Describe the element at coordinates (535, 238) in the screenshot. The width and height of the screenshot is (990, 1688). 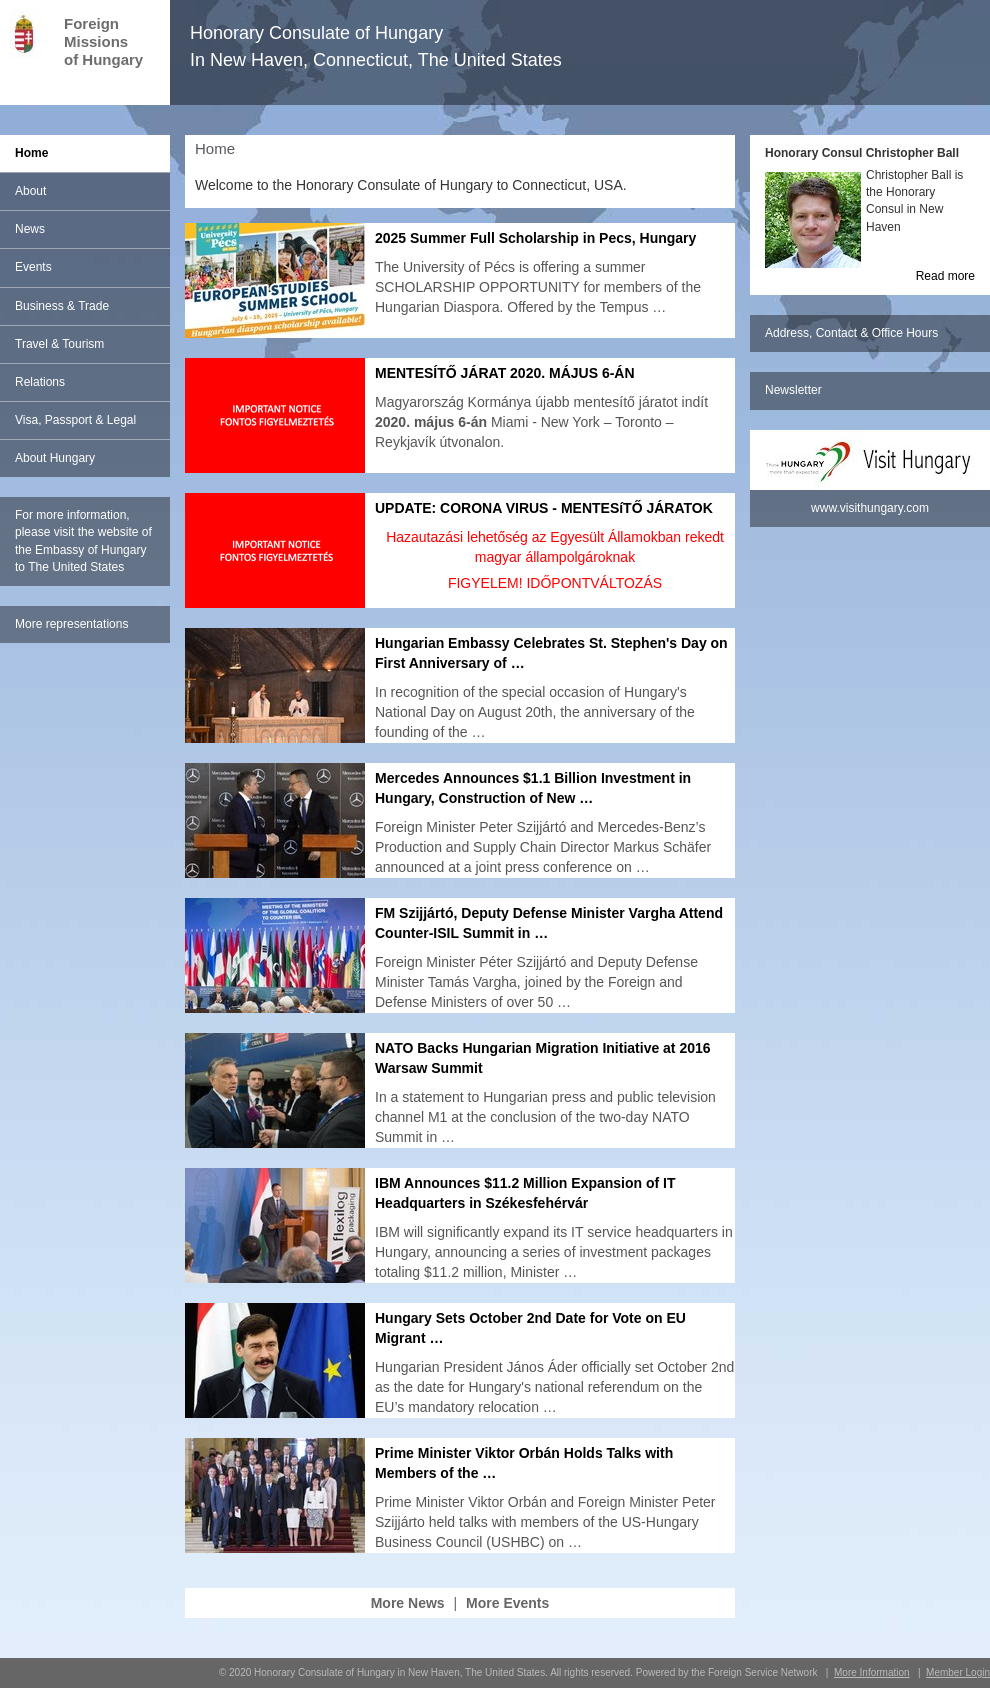
I see `2025 Summer Full Scholarship in Pecs, Hungary` at that location.